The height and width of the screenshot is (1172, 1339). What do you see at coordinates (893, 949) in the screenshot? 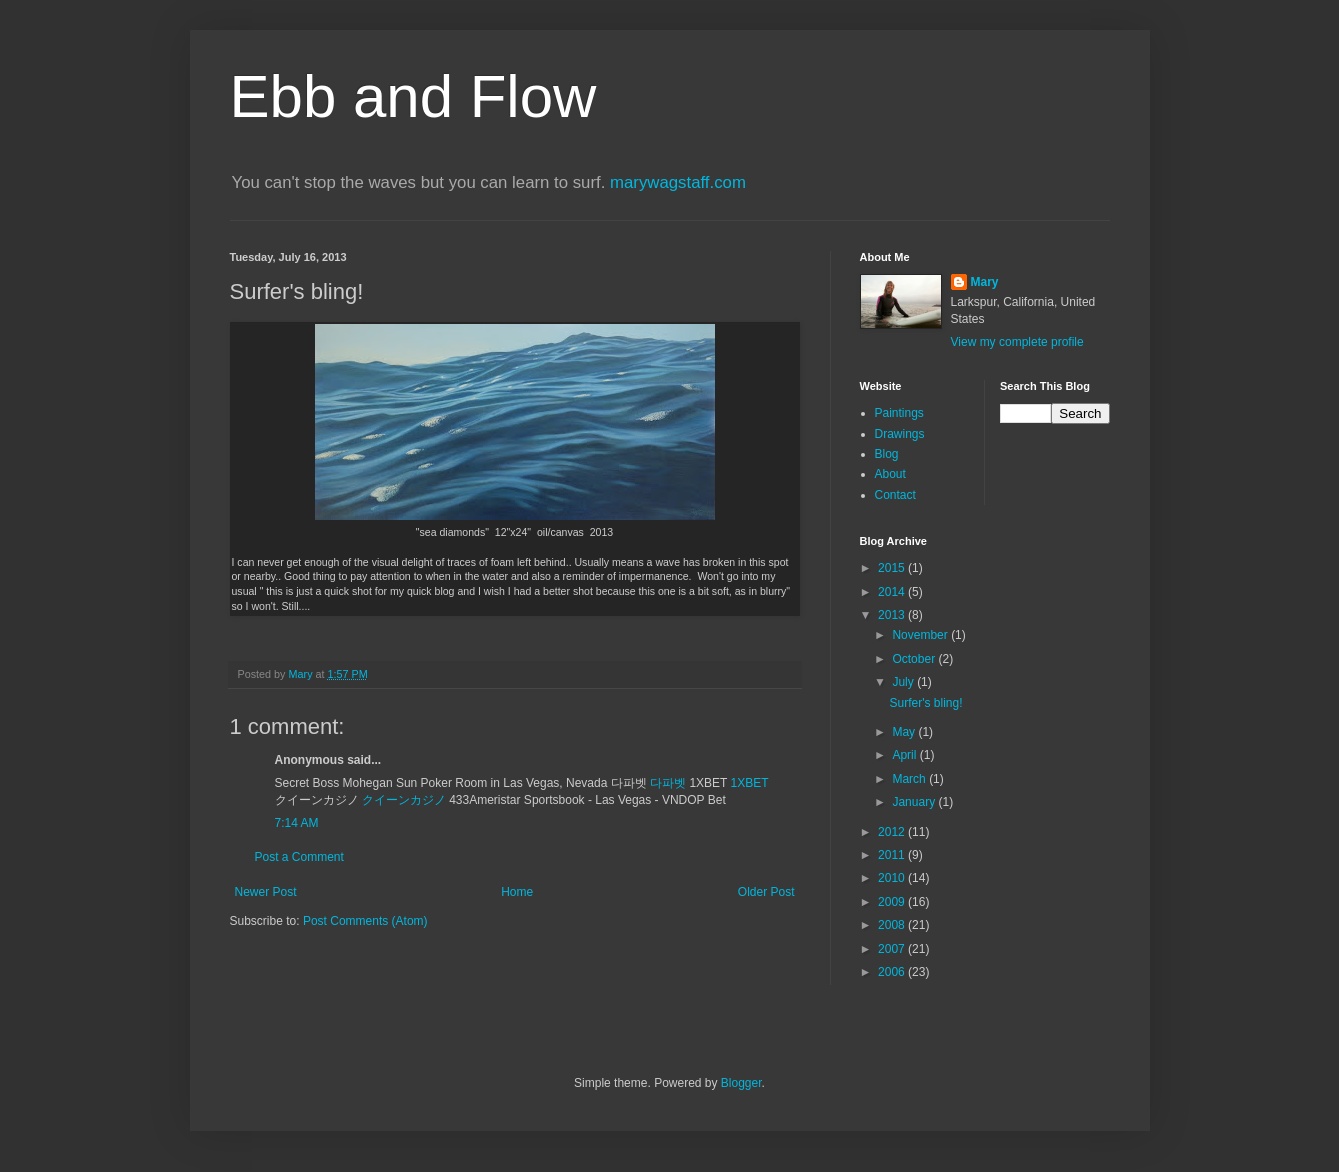
I see `2007` at bounding box center [893, 949].